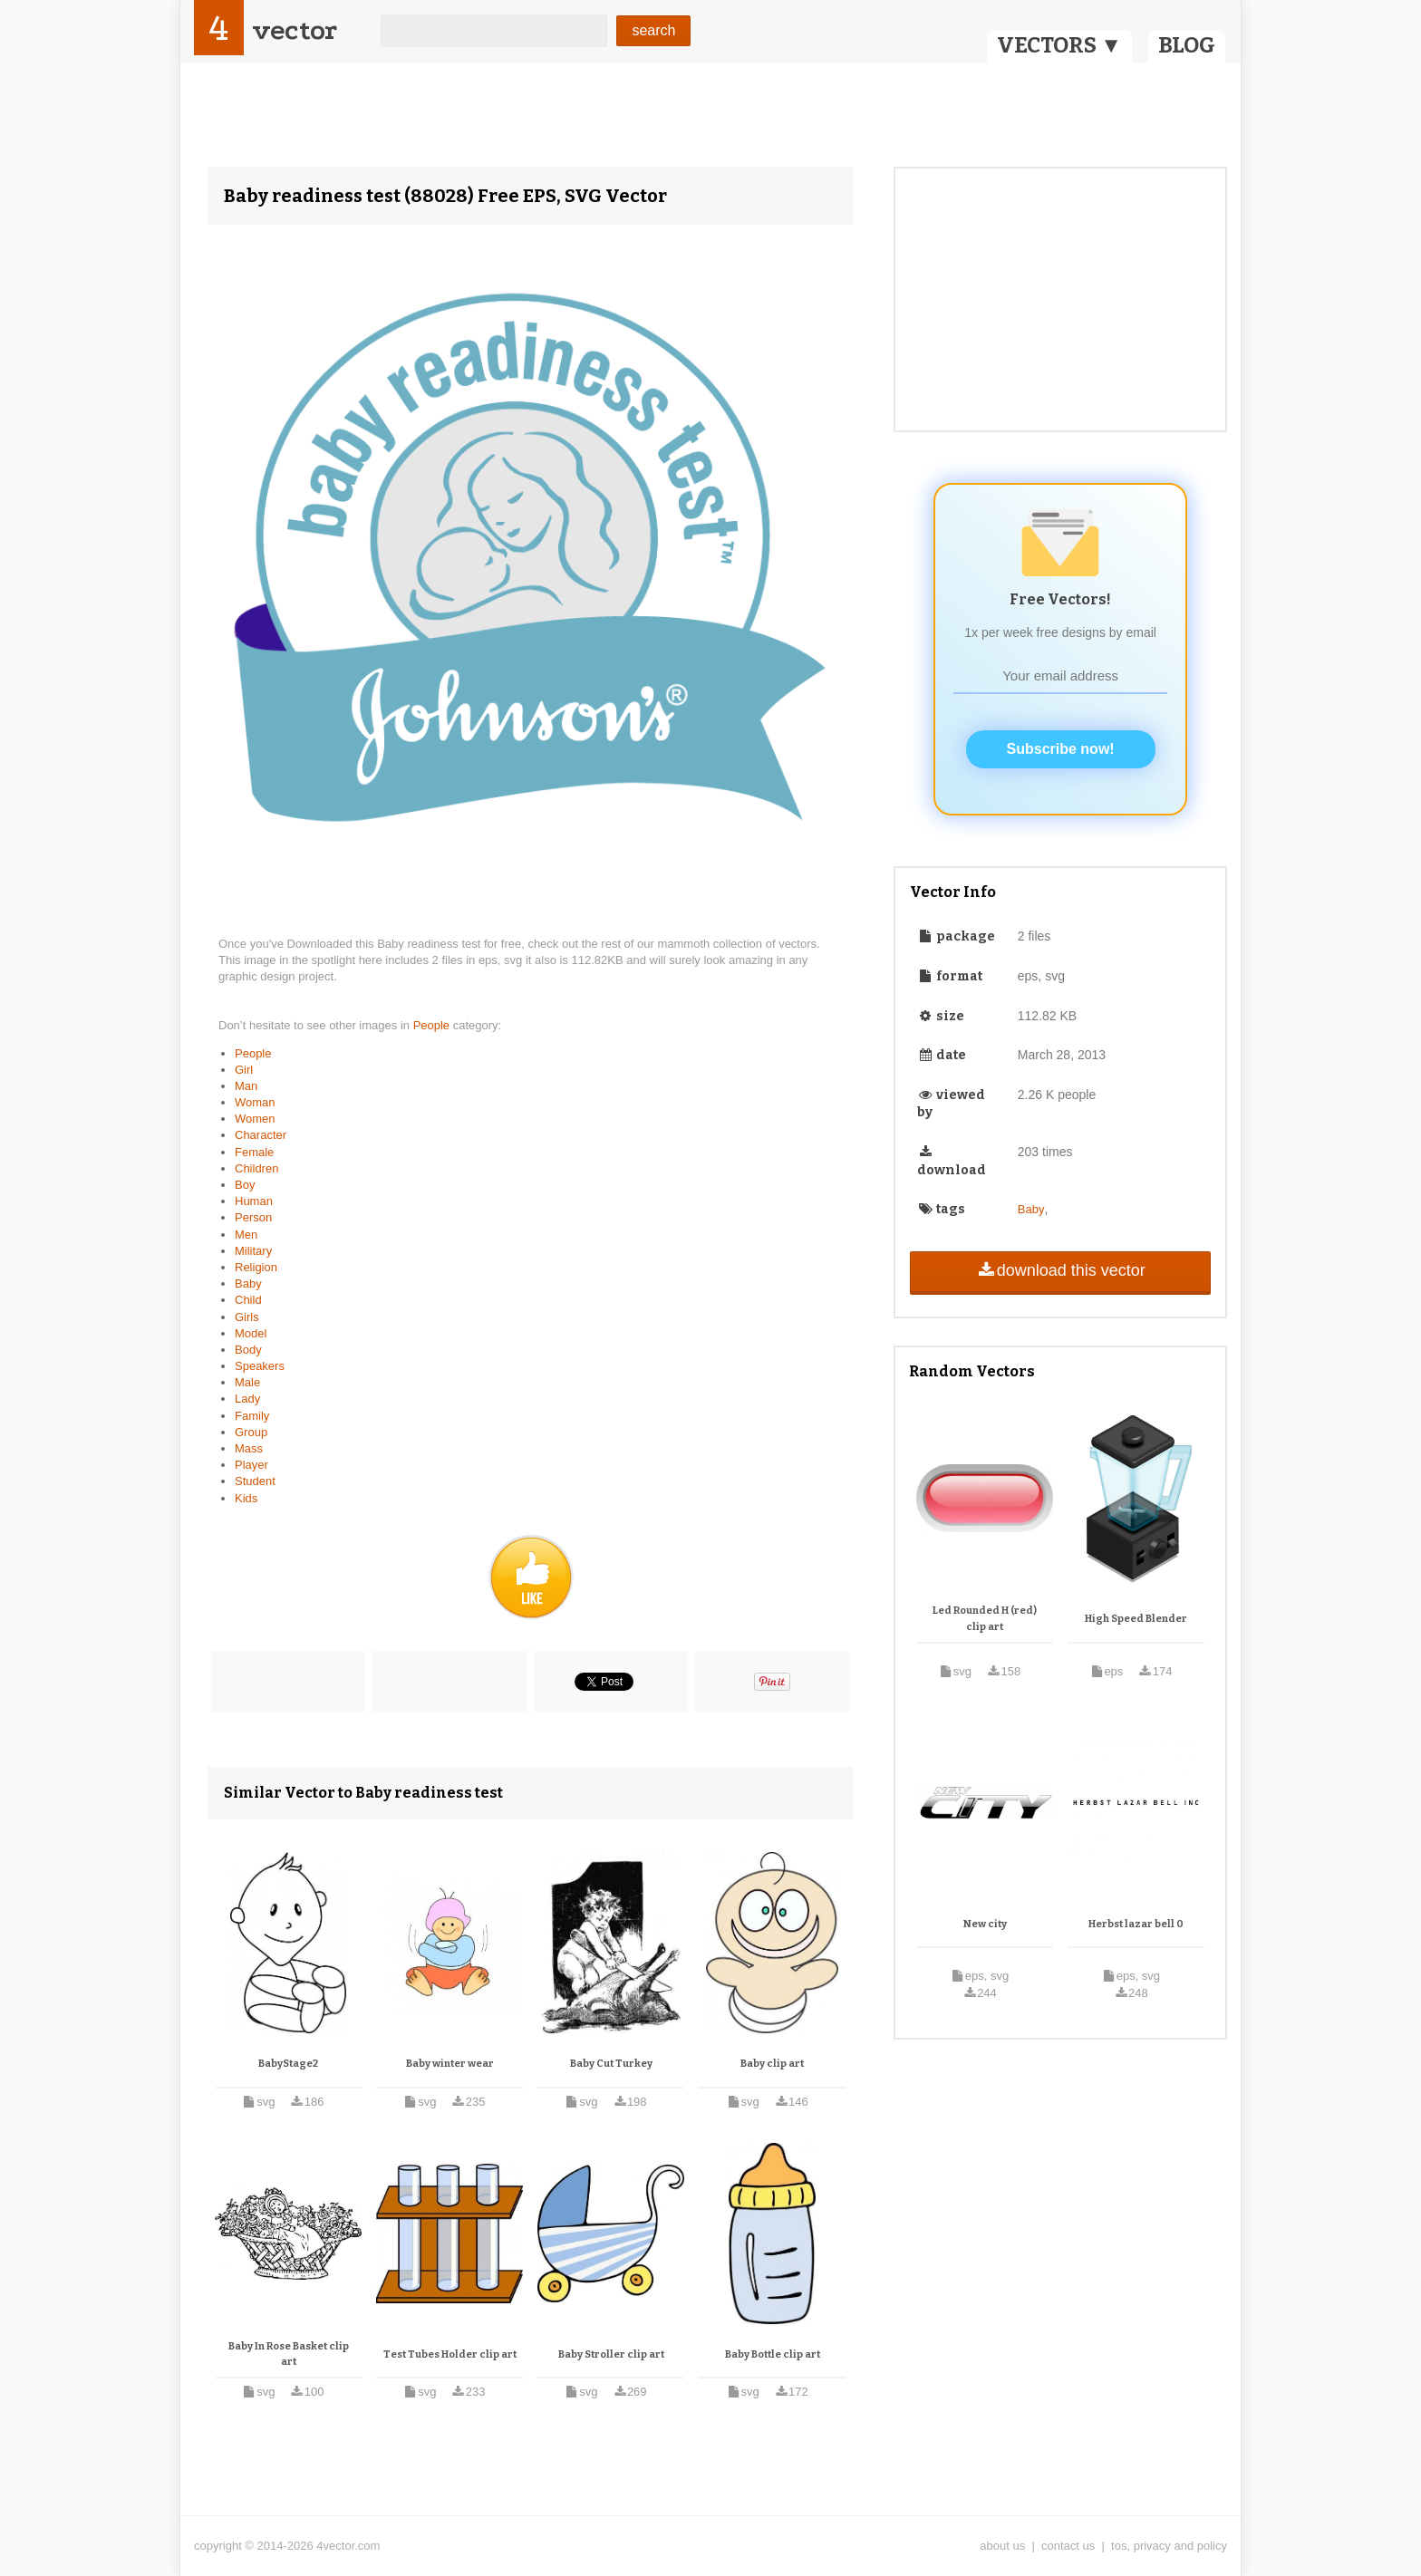 This screenshot has width=1421, height=2576. I want to click on People, so click(433, 1025).